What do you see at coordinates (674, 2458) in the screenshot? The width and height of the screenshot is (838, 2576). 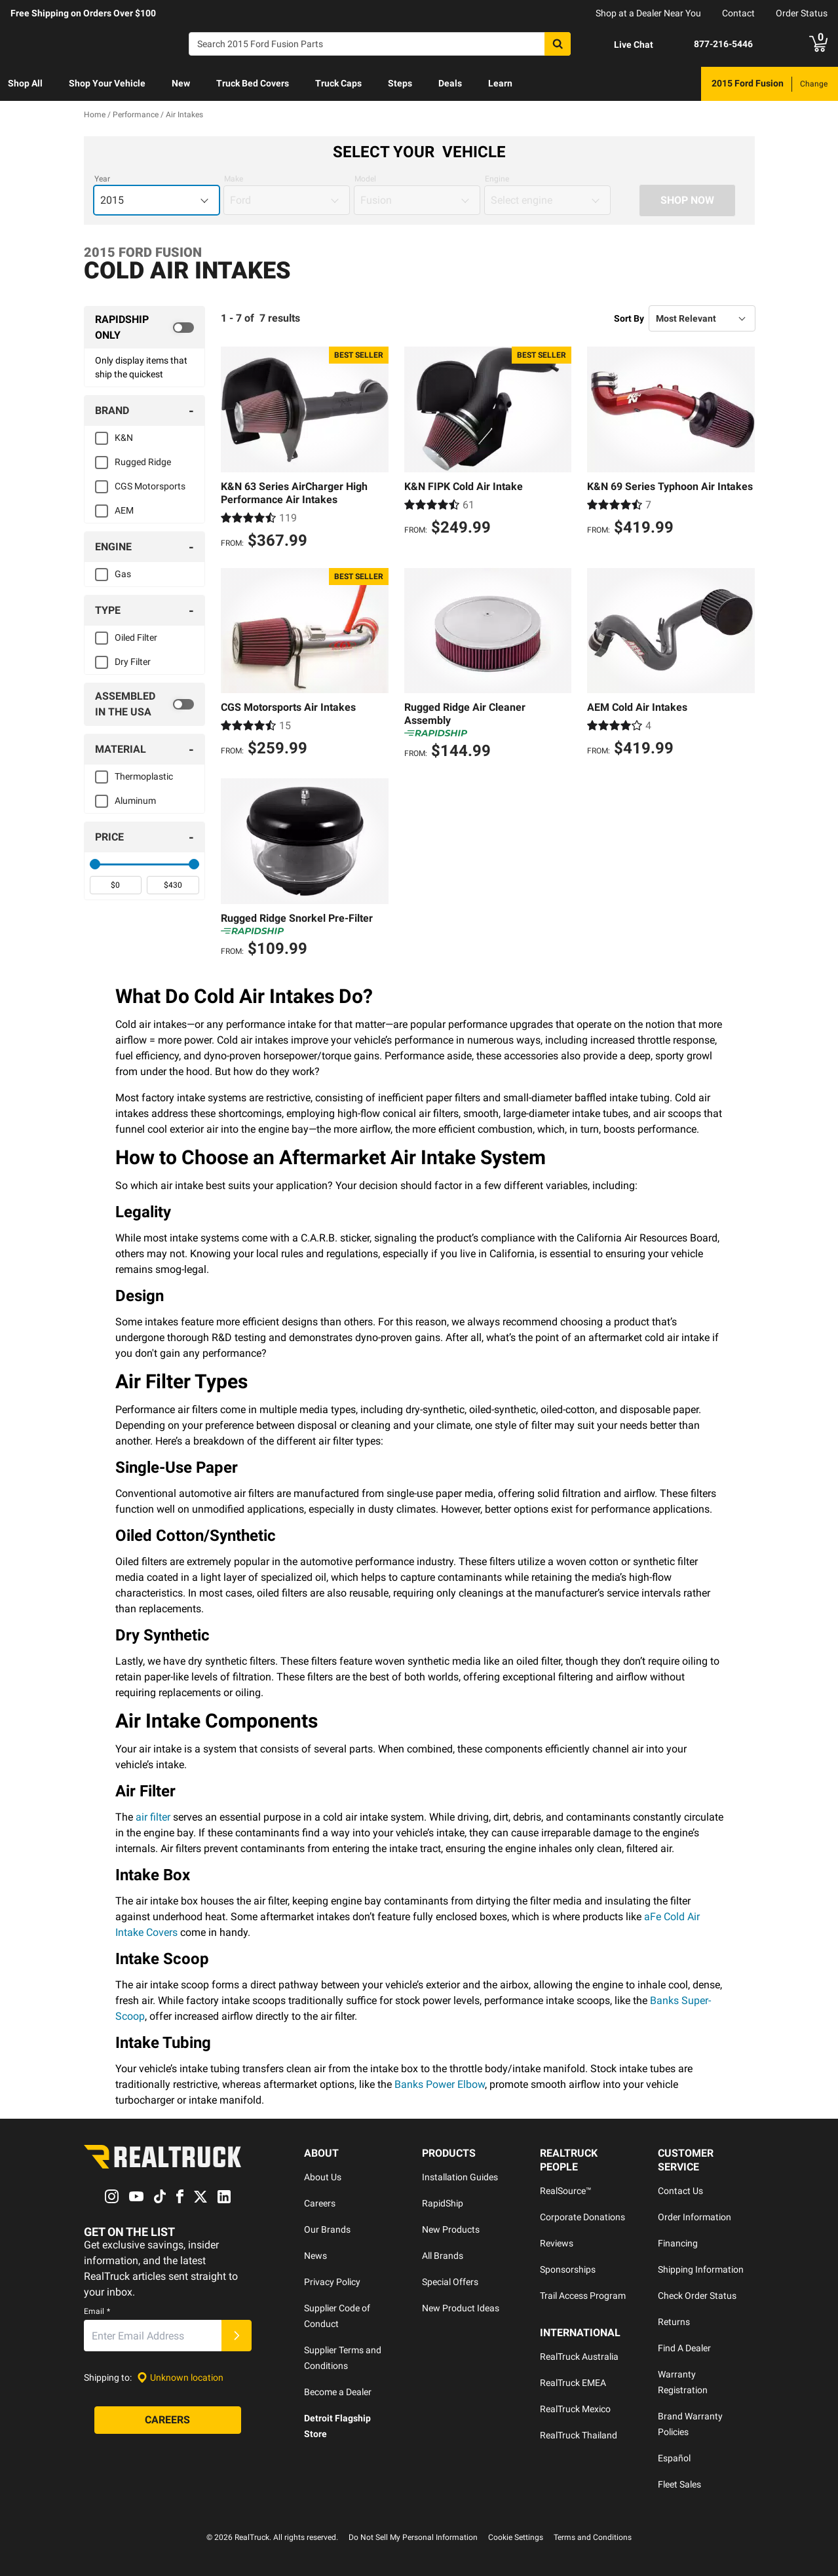 I see `Español` at bounding box center [674, 2458].